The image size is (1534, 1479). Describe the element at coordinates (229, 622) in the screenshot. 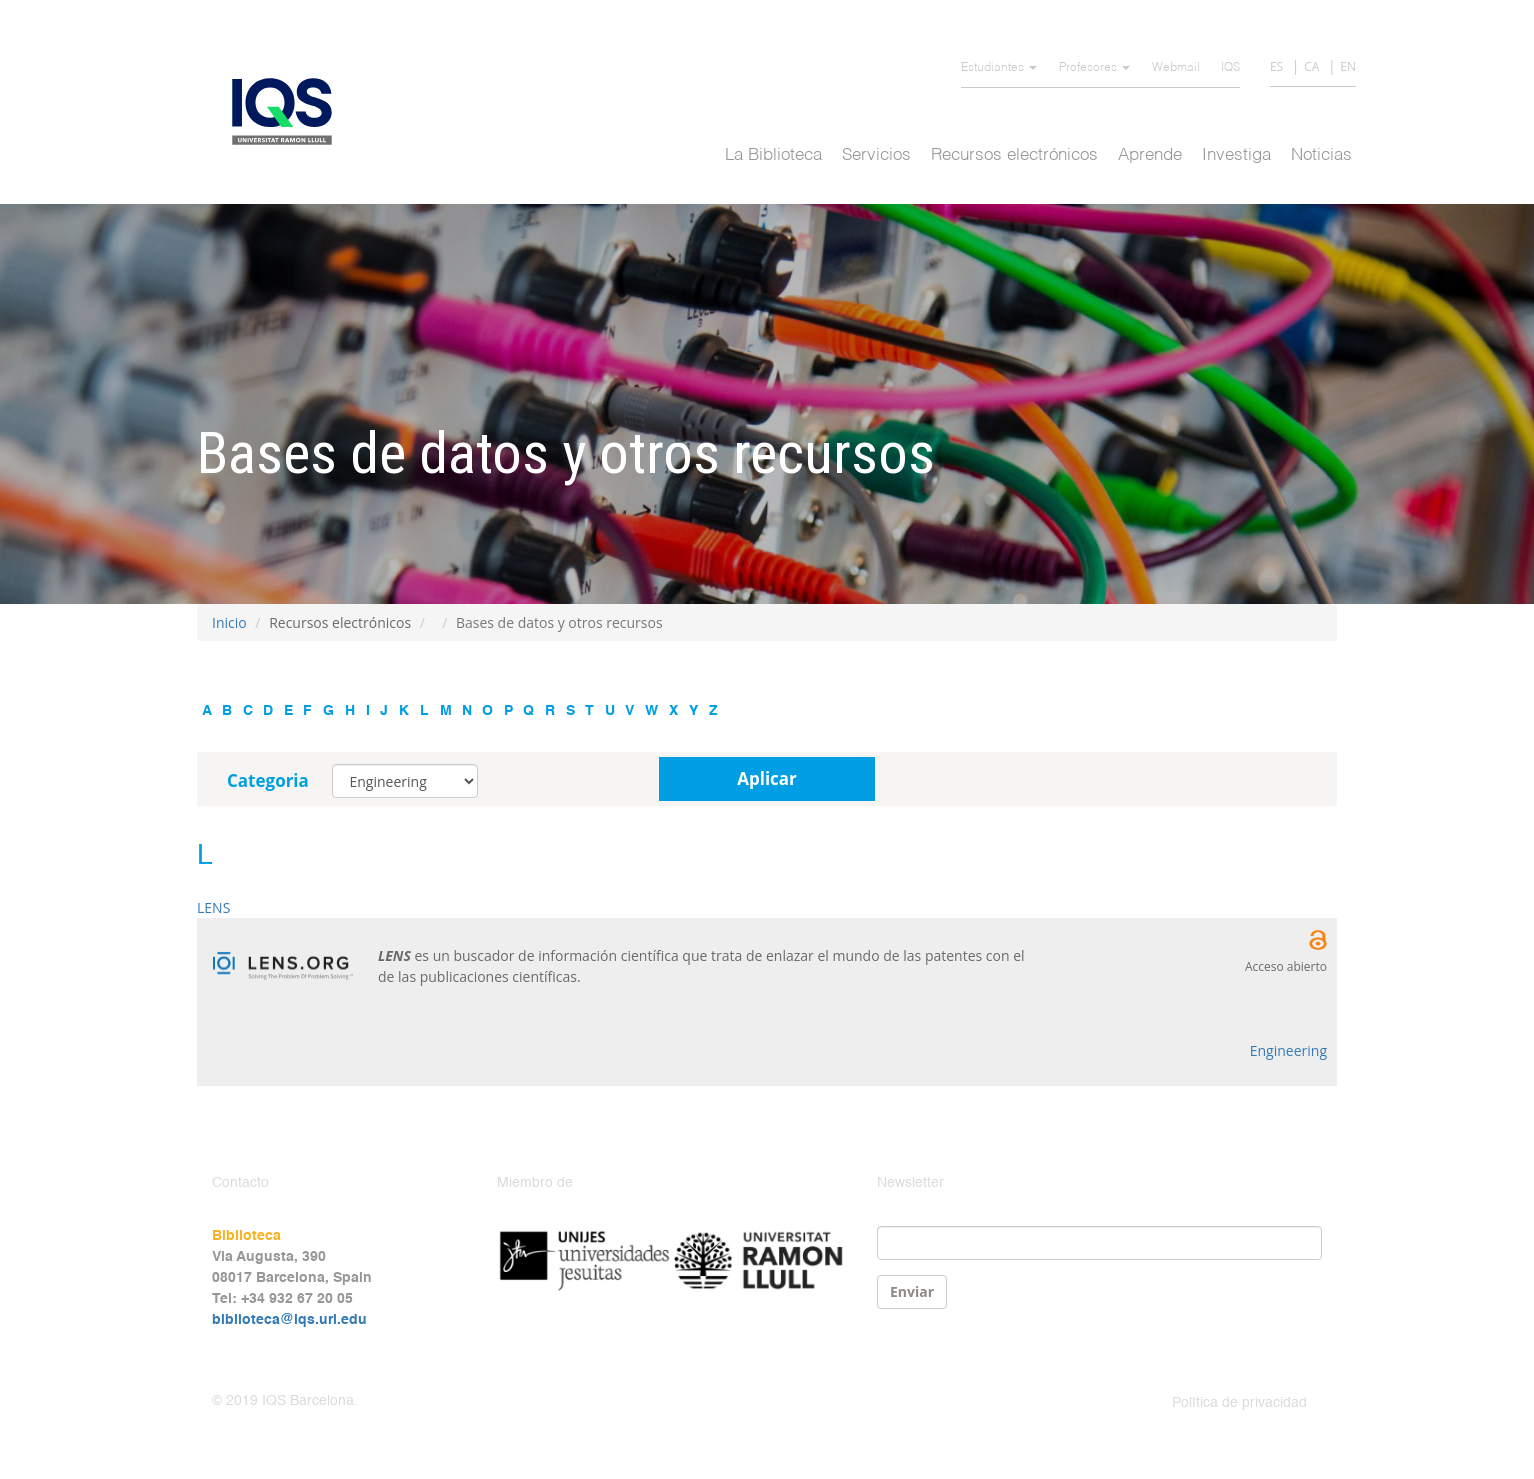

I see `Inicio` at that location.